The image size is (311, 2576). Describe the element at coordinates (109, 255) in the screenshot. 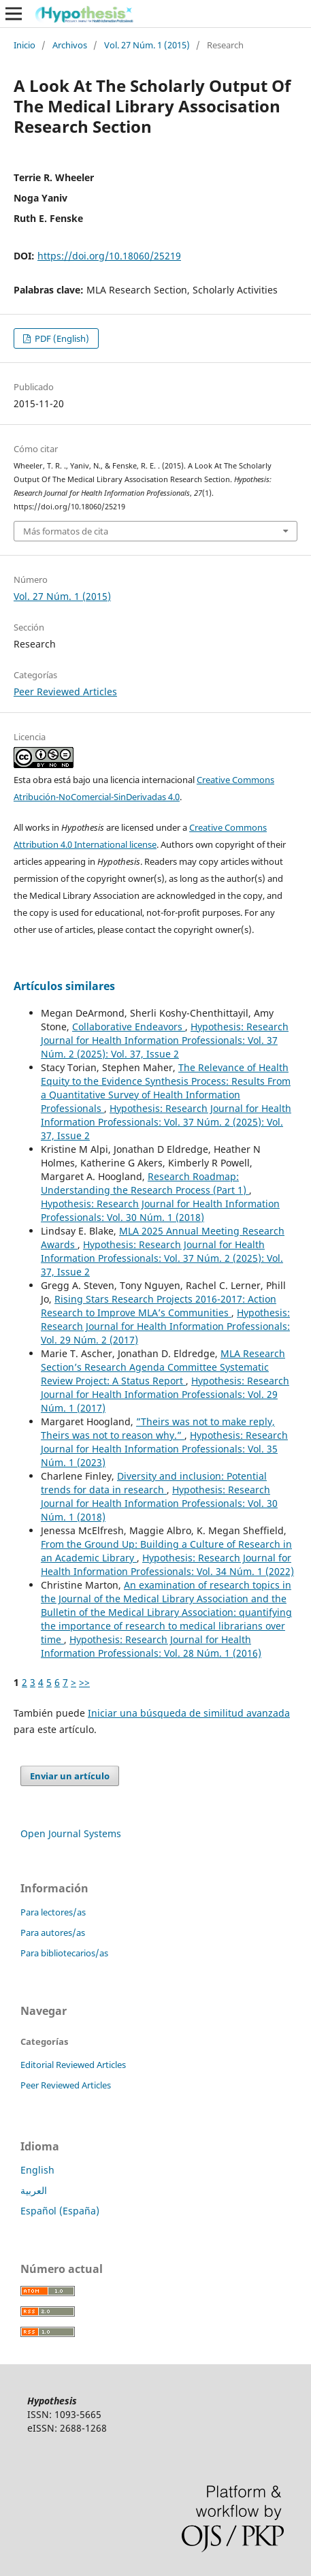

I see `https://doi.org/10.18060/25219` at that location.